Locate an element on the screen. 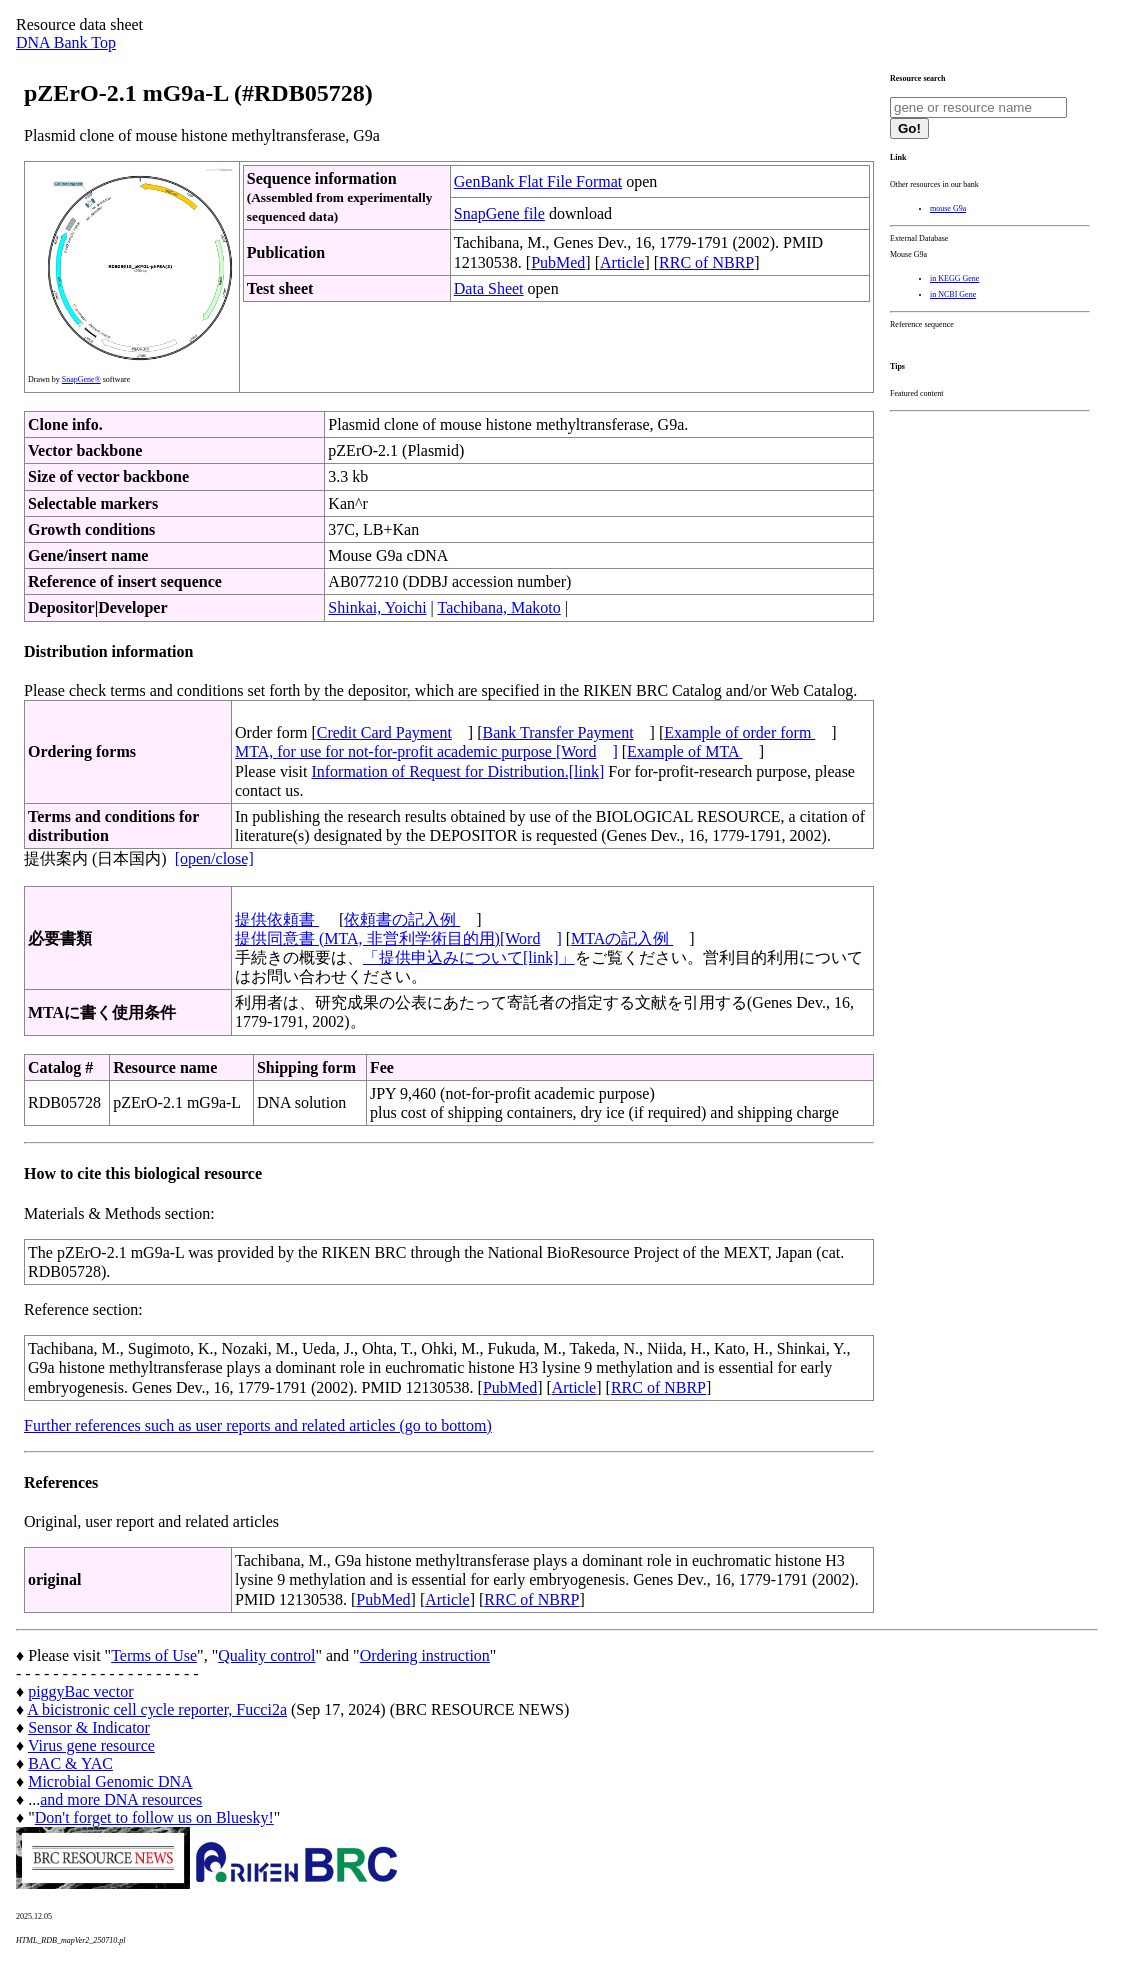  [open/close] is located at coordinates (214, 858).